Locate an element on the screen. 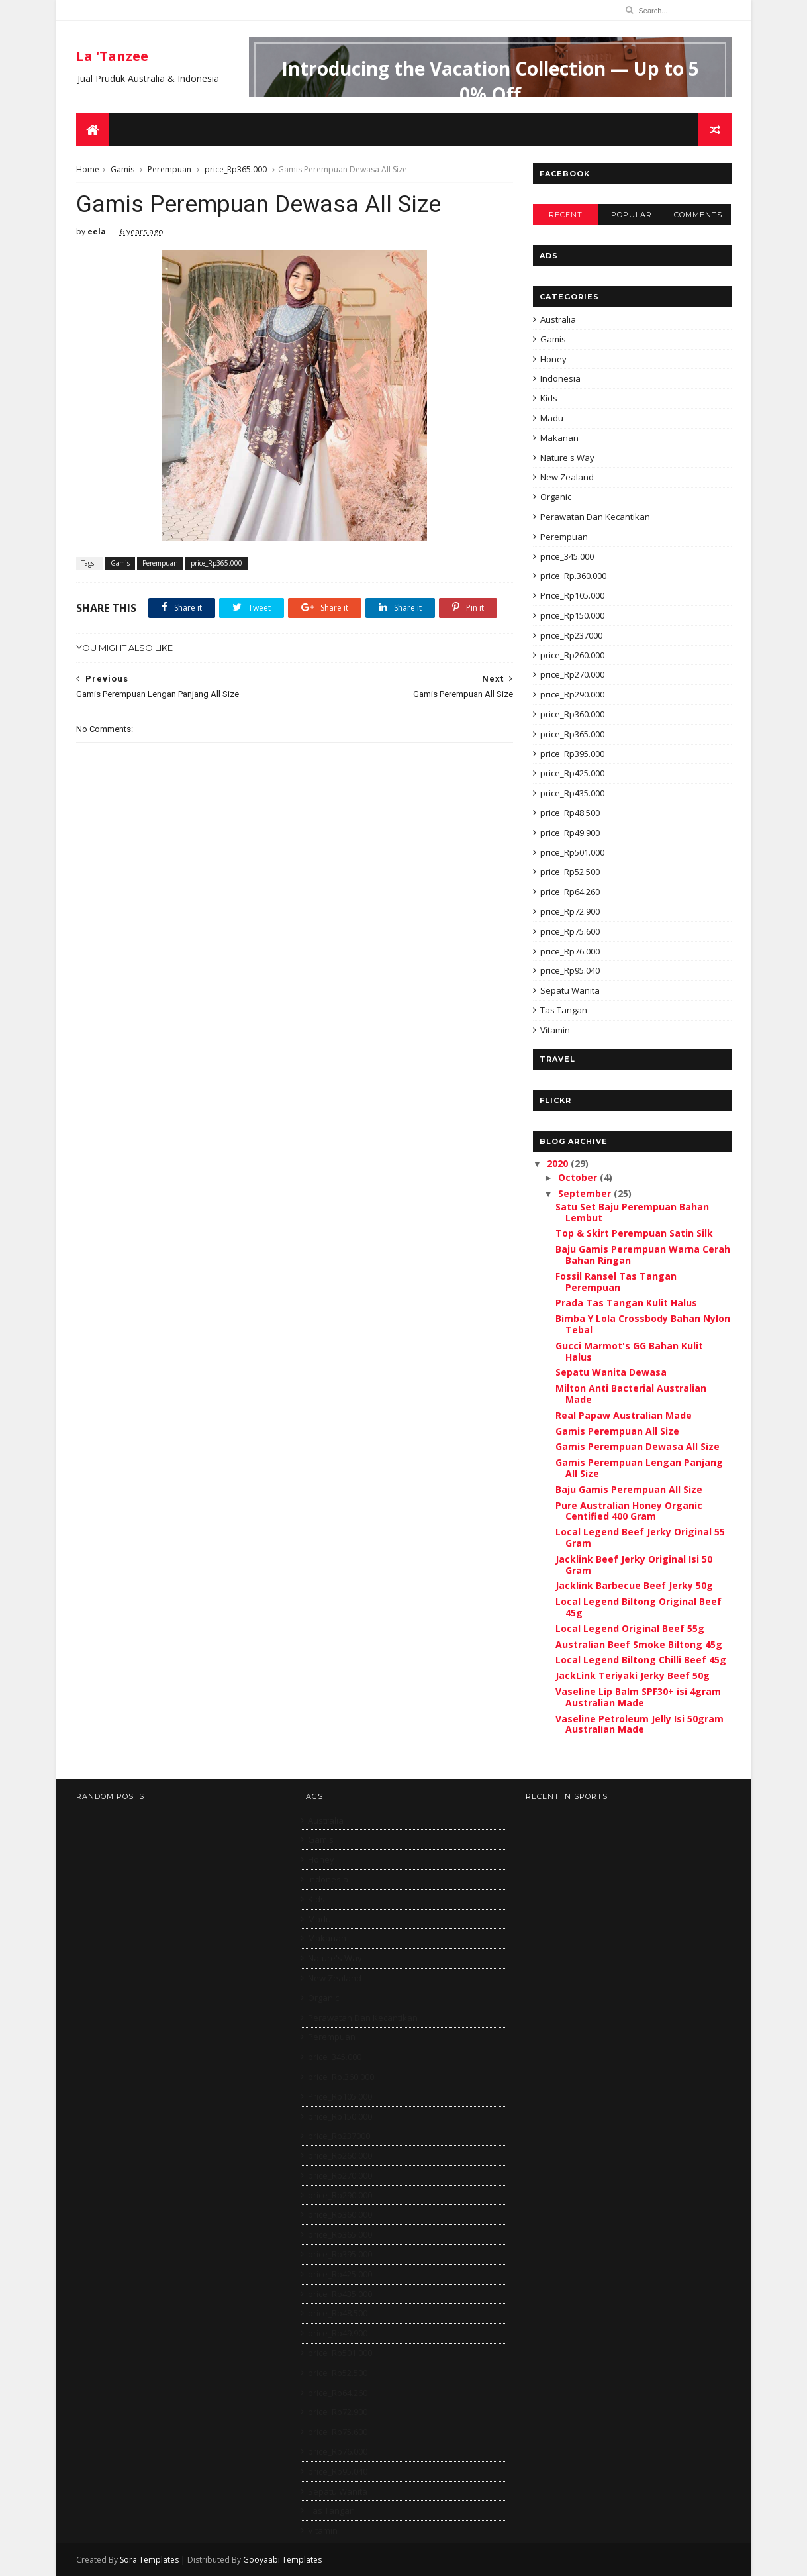 The image size is (807, 2576). Perawatan Dan Kecantikan is located at coordinates (595, 517).